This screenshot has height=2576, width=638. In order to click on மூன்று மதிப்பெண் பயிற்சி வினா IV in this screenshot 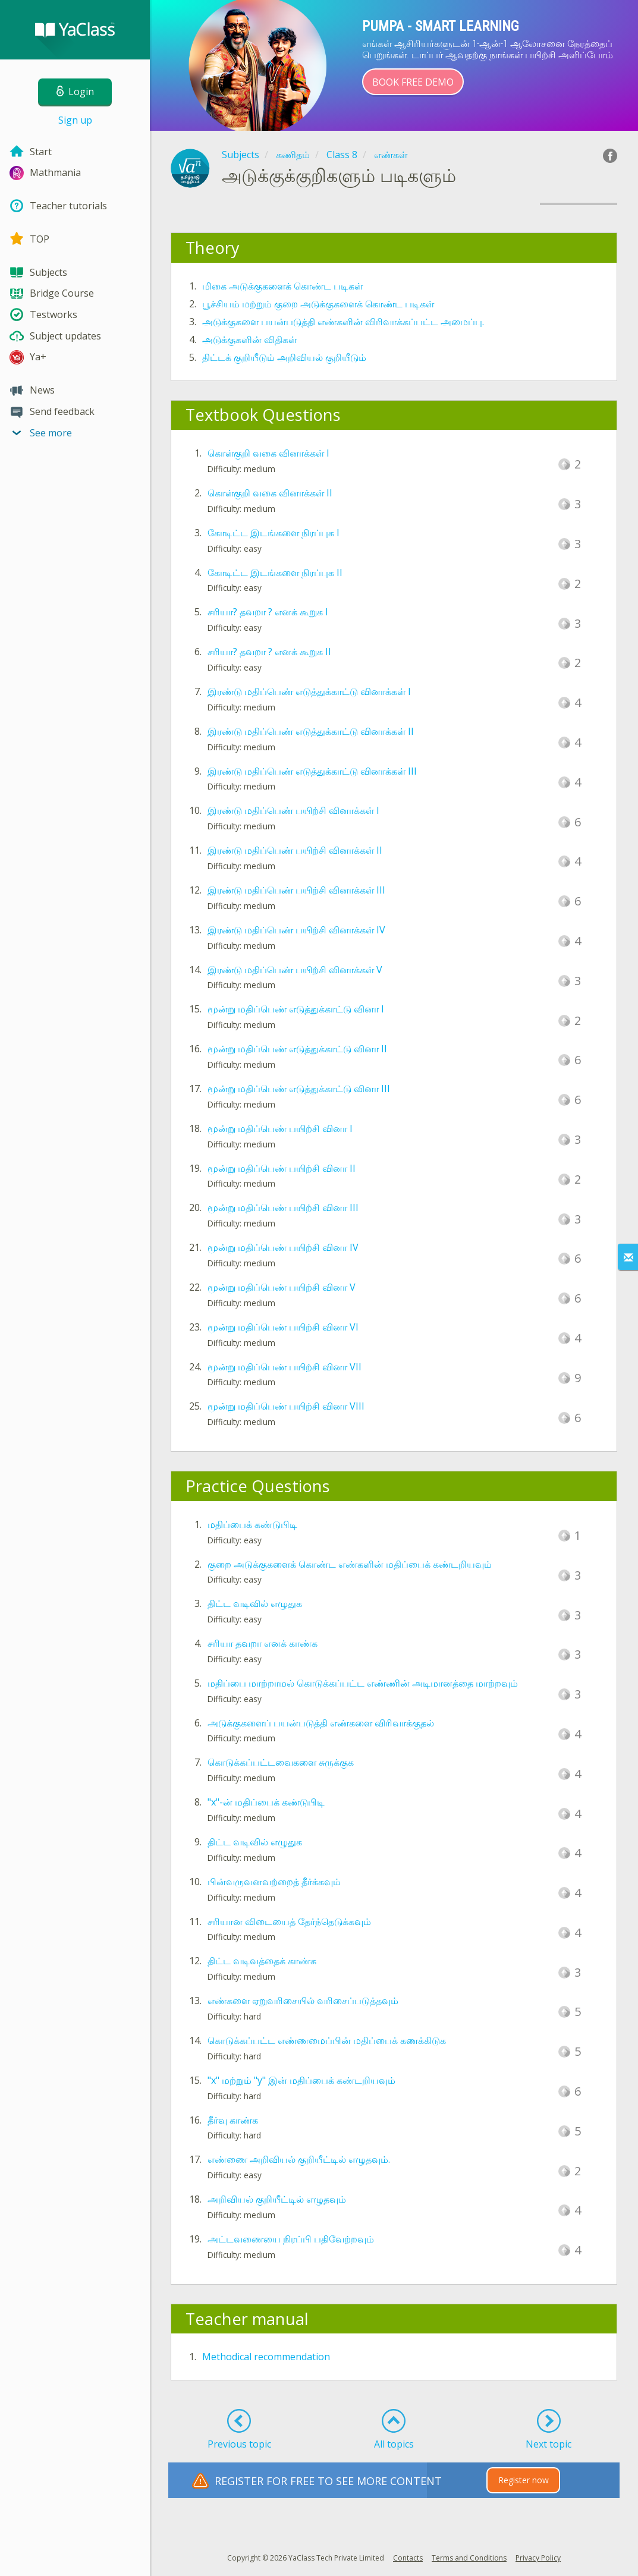, I will do `click(283, 1247)`.